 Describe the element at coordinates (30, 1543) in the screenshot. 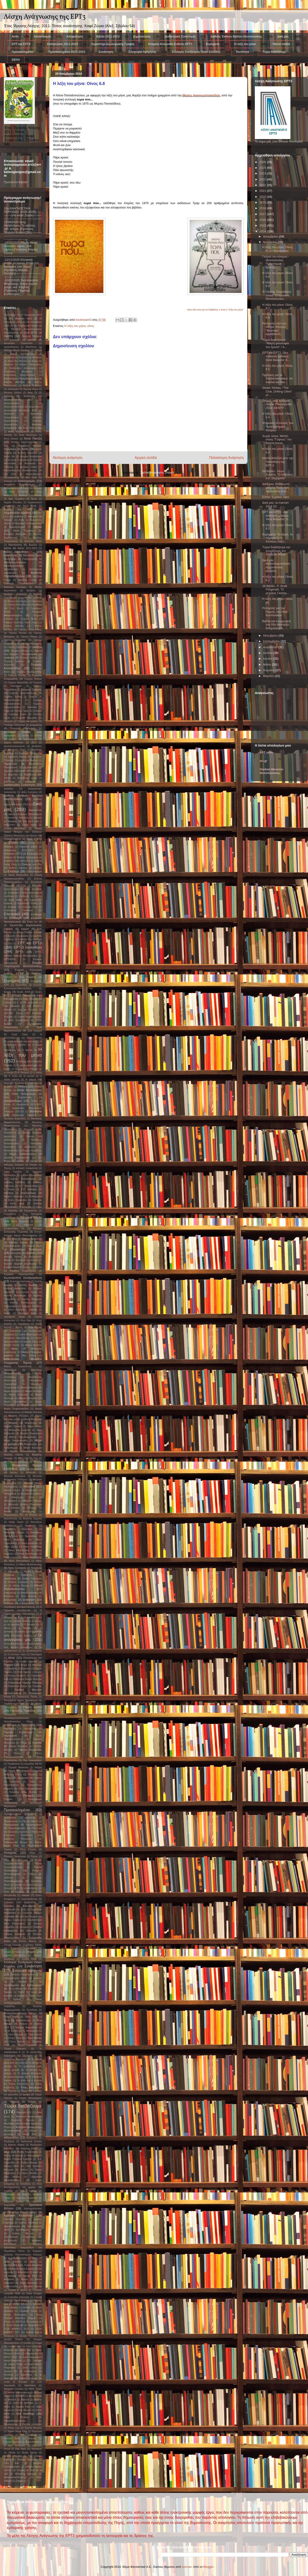

I see `Νίκος Δαββέτας` at that location.